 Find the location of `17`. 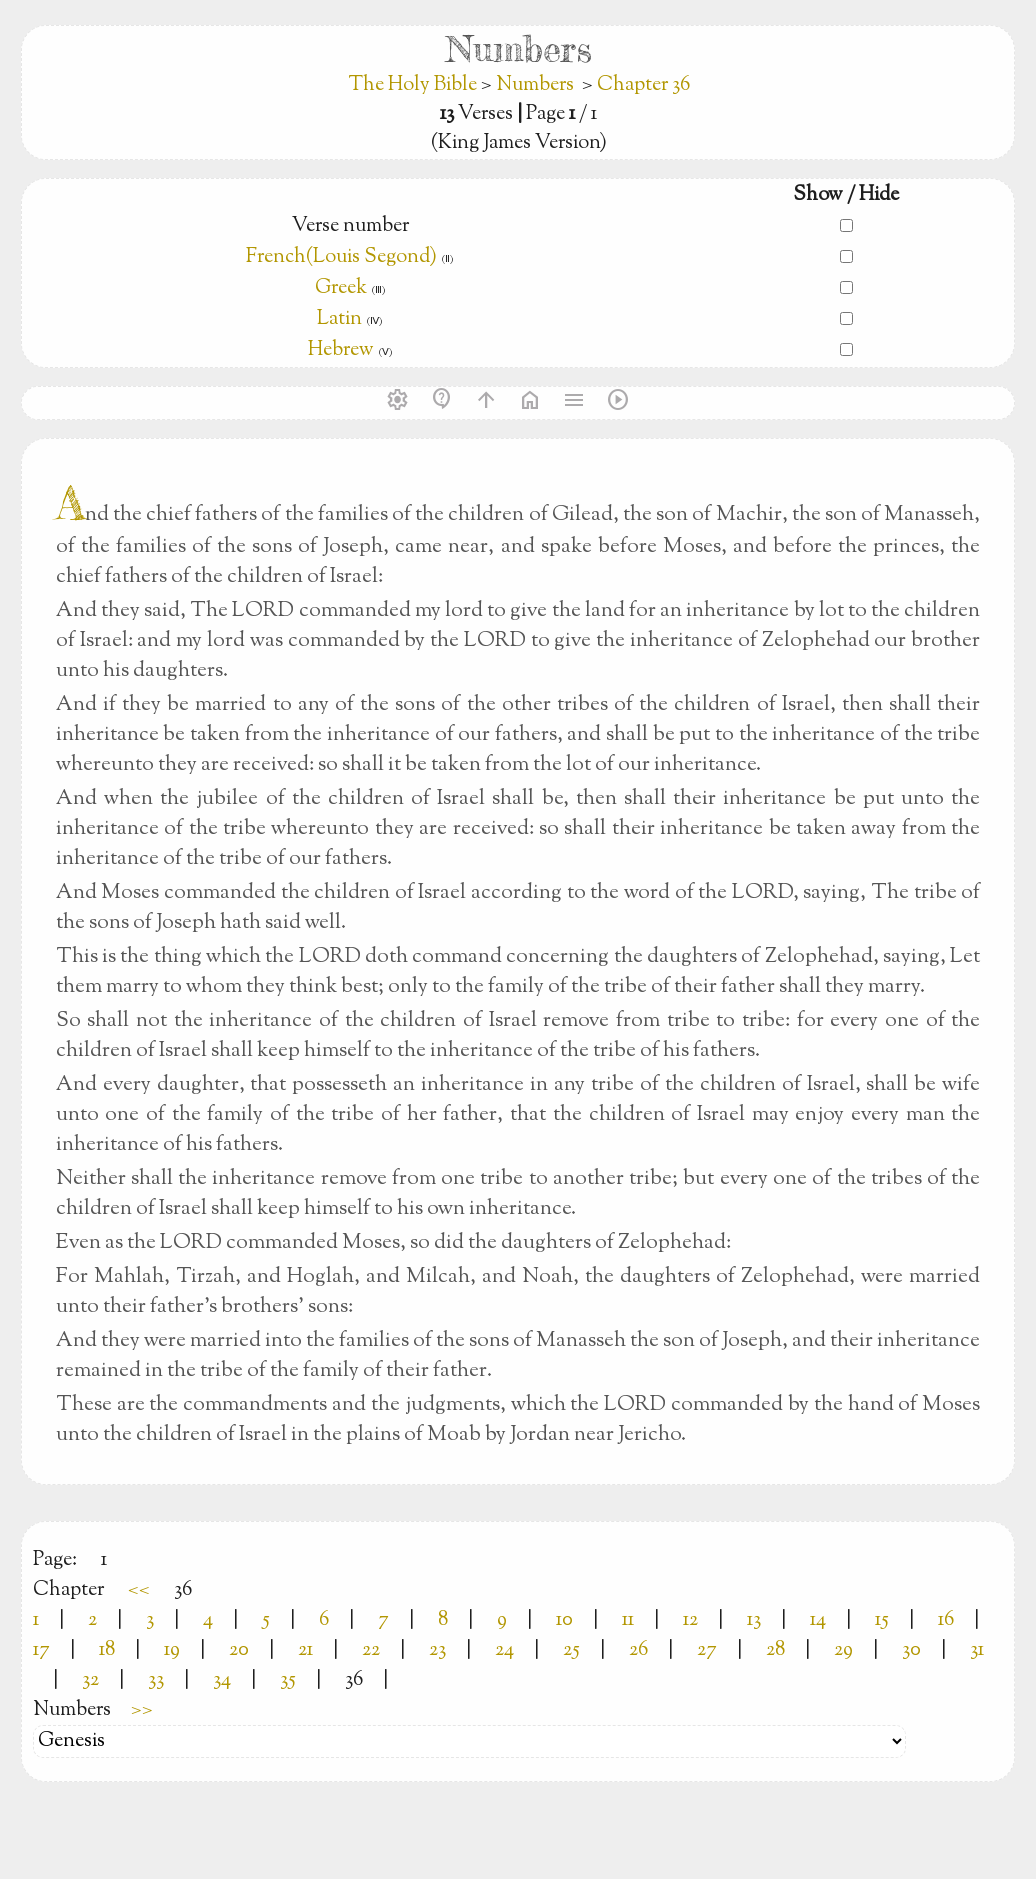

17 is located at coordinates (41, 1650).